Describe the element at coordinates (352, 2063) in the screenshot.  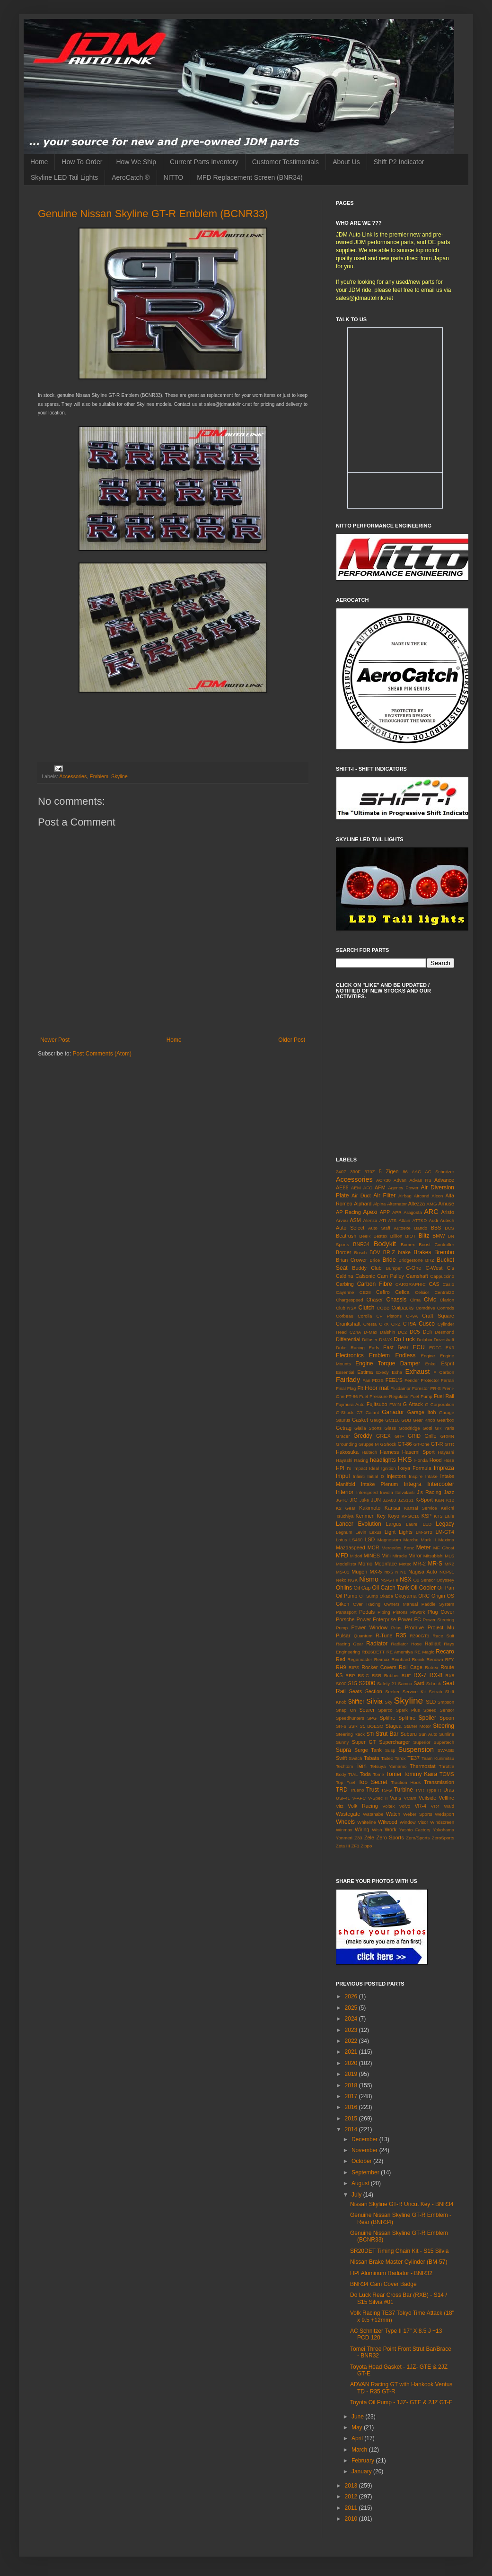
I see `2020` at that location.